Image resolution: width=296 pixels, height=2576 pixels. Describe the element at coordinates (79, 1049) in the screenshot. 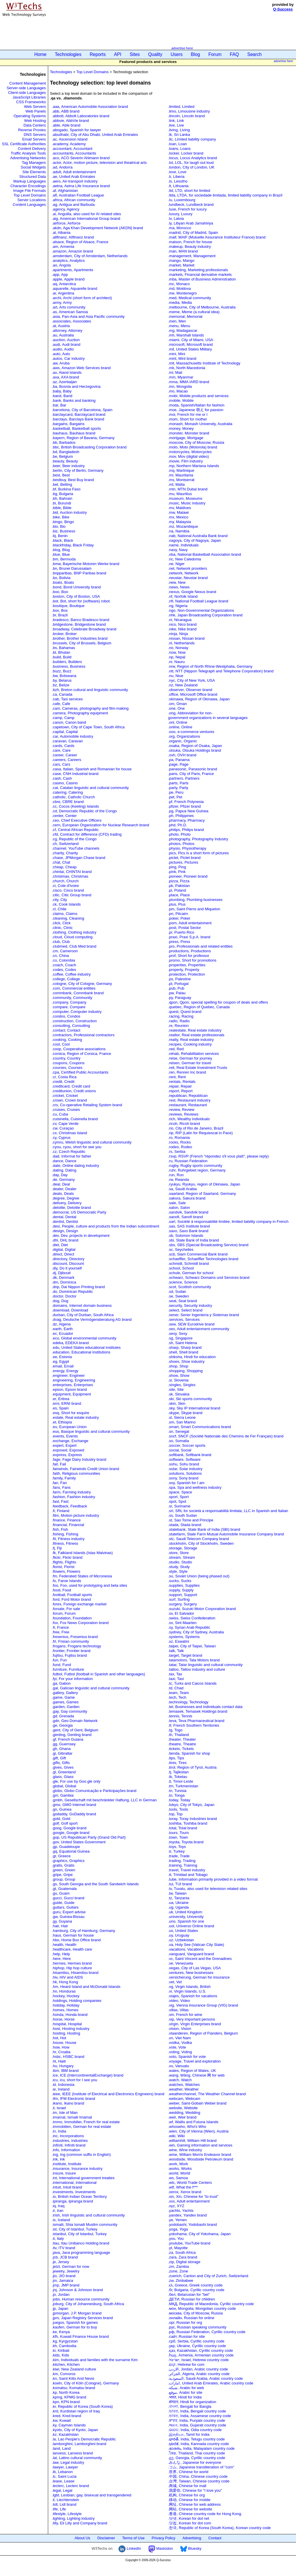

I see `.coop, Cooperative associations` at that location.